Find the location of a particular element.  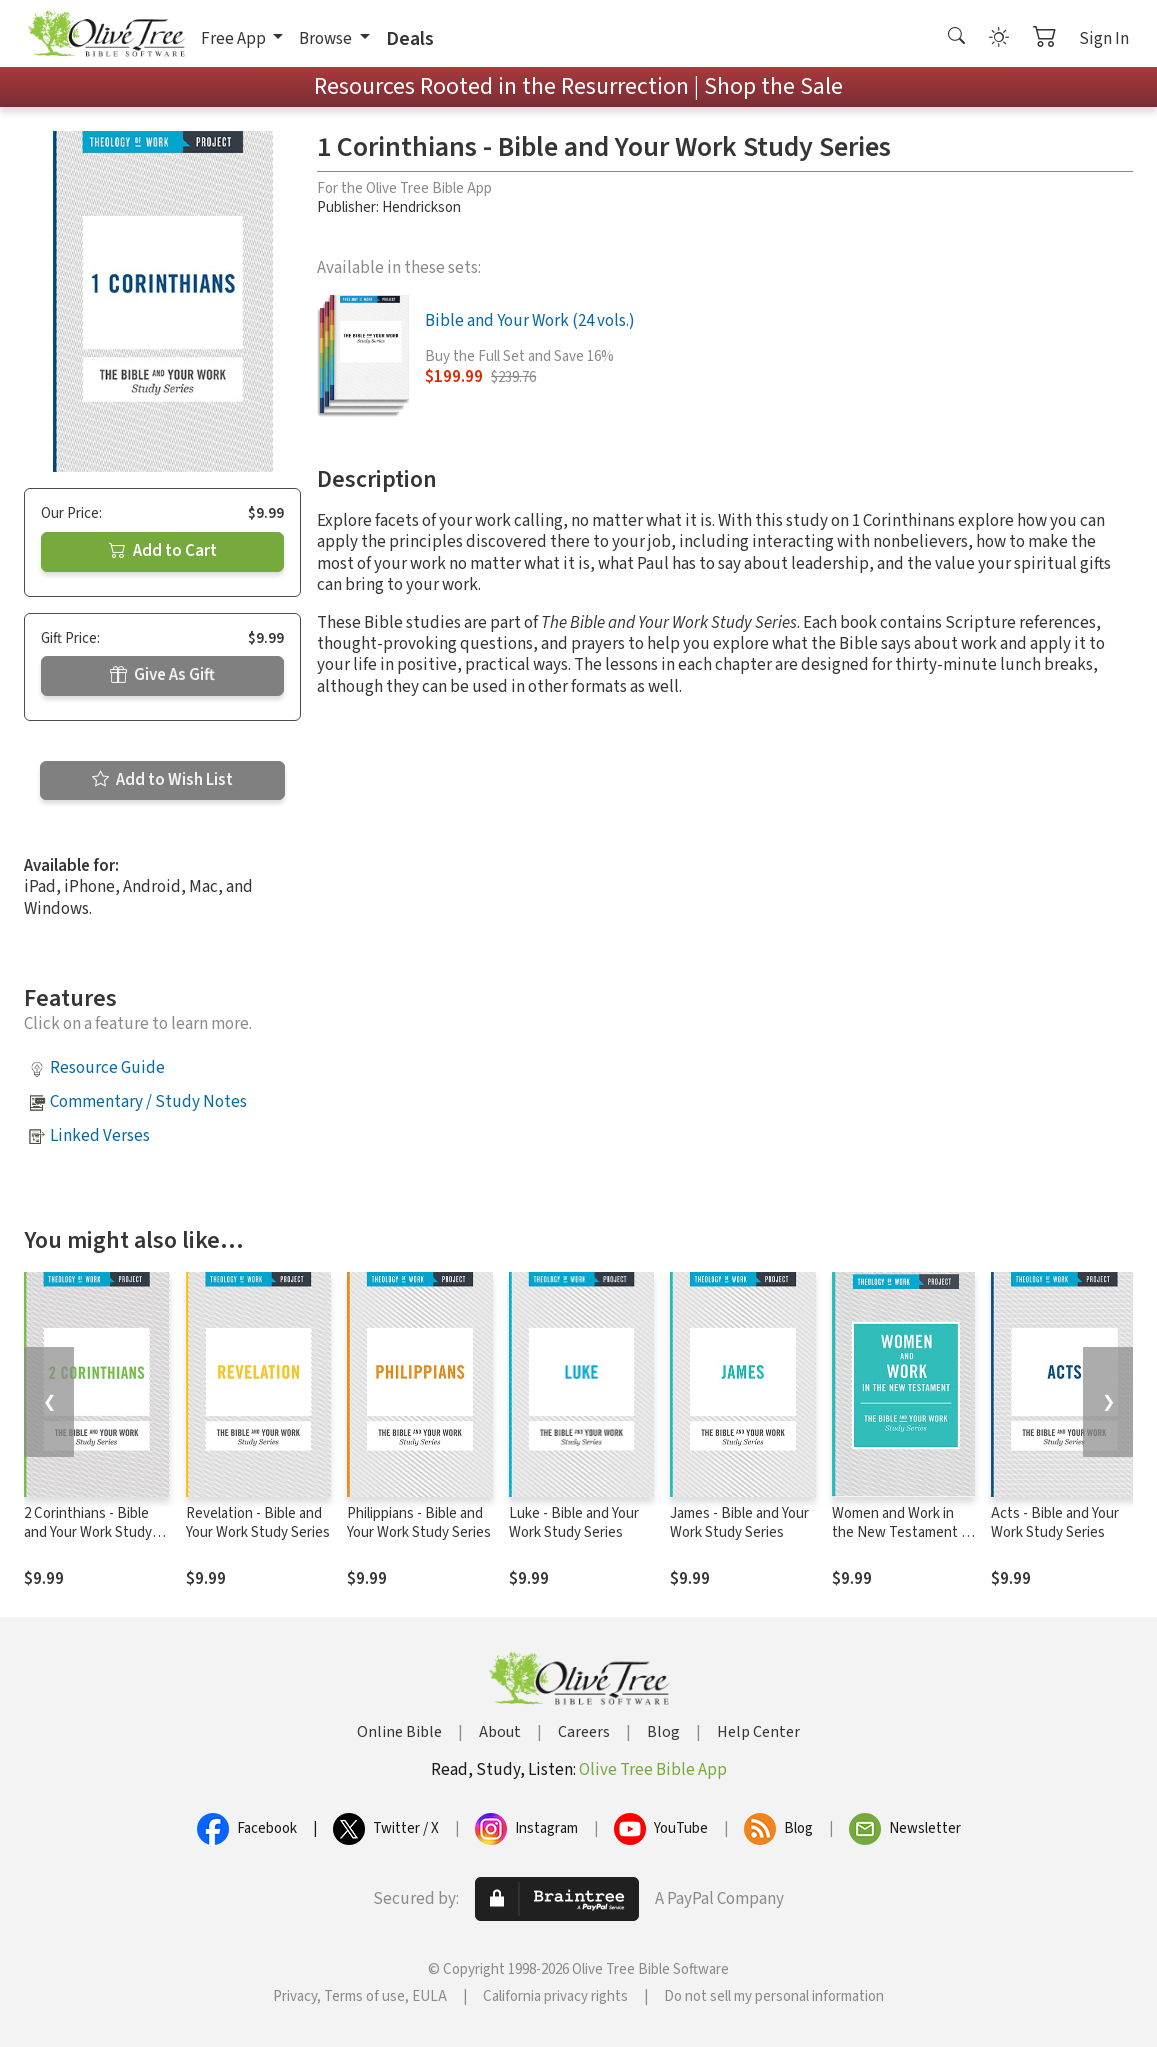

Resource Guide [button] is located at coordinates (107, 1068).